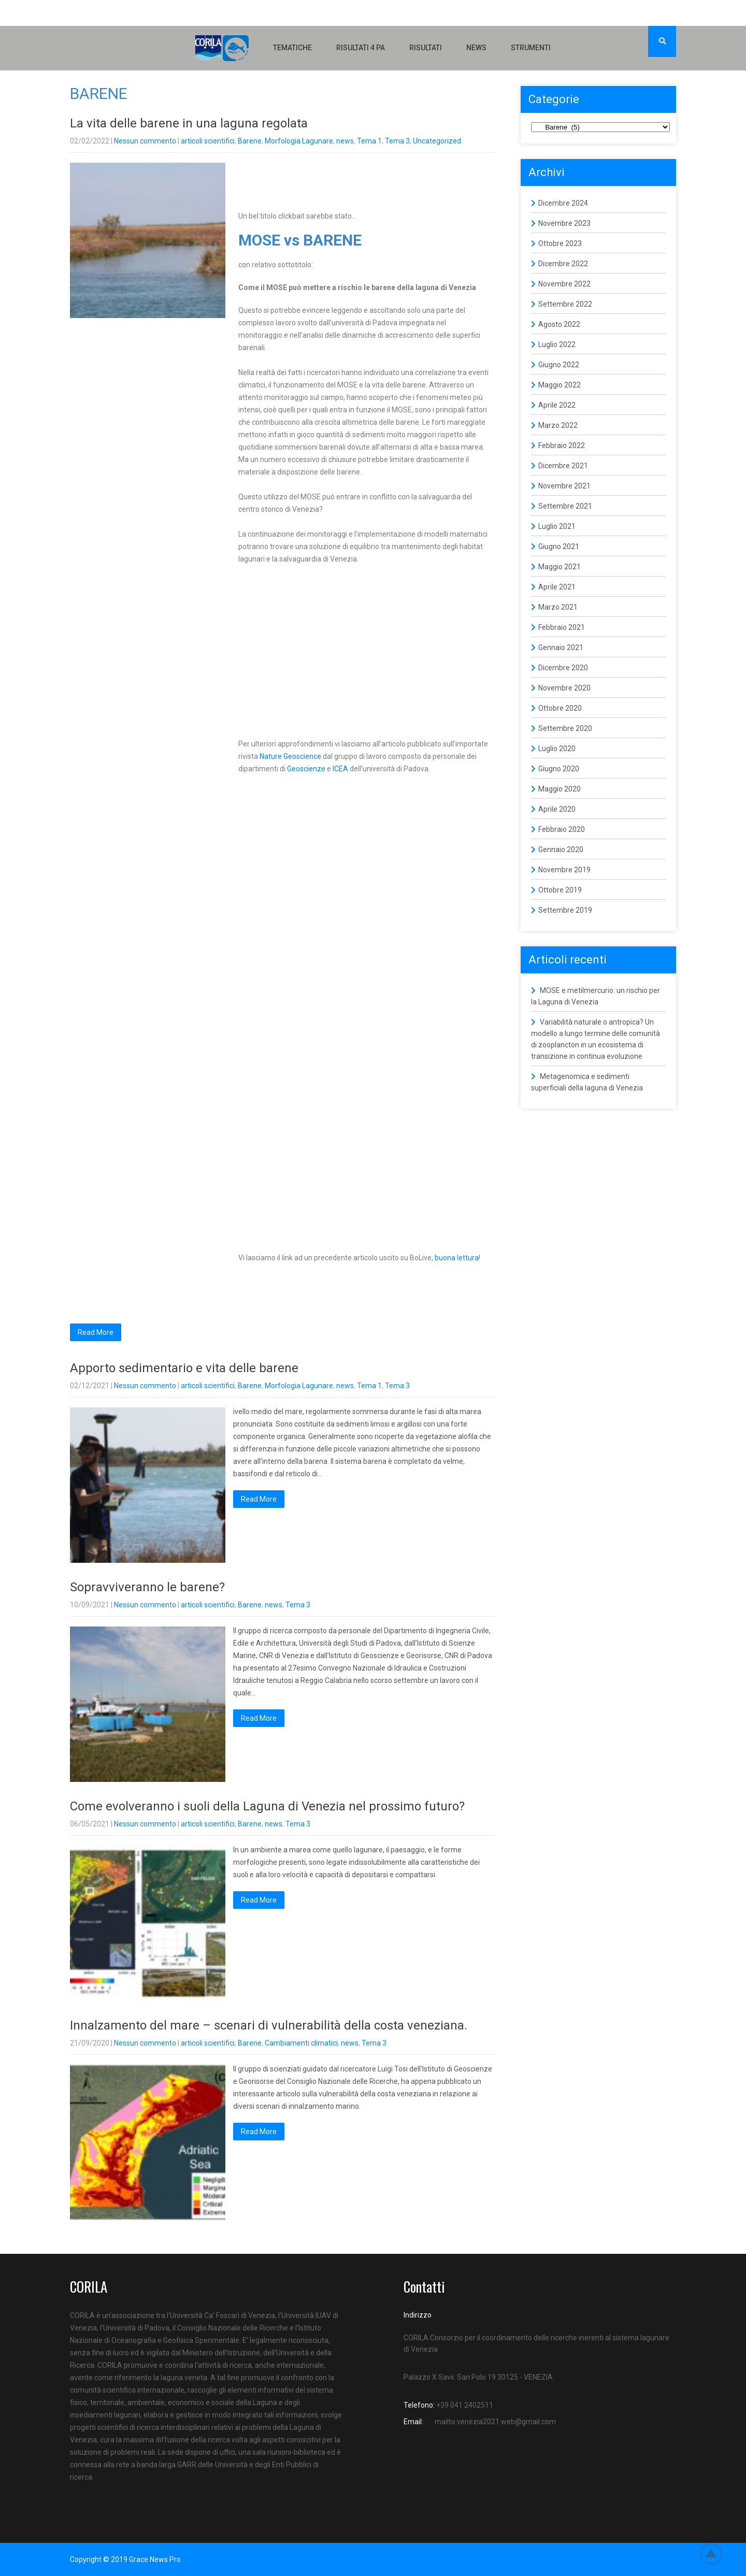 The image size is (746, 2576). What do you see at coordinates (495, 2421) in the screenshot?
I see `mailto:venezia2021.web@gmail.com` at bounding box center [495, 2421].